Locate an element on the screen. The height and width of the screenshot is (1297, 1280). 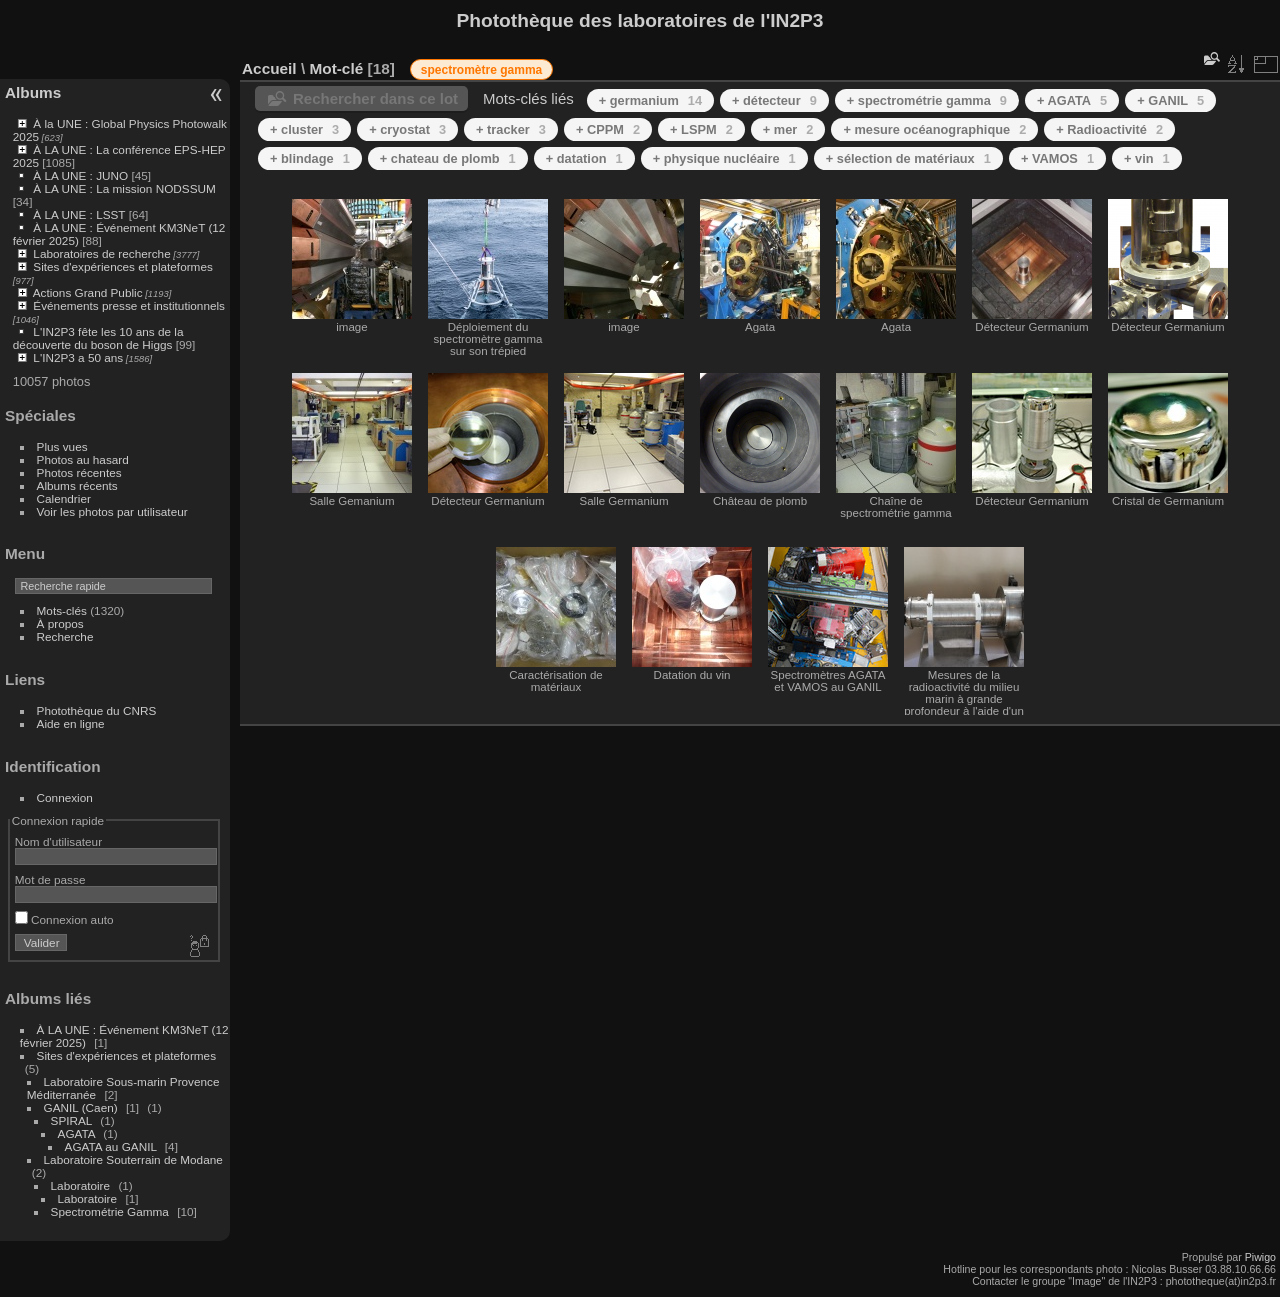
Photos récentes is located at coordinates (79, 472).